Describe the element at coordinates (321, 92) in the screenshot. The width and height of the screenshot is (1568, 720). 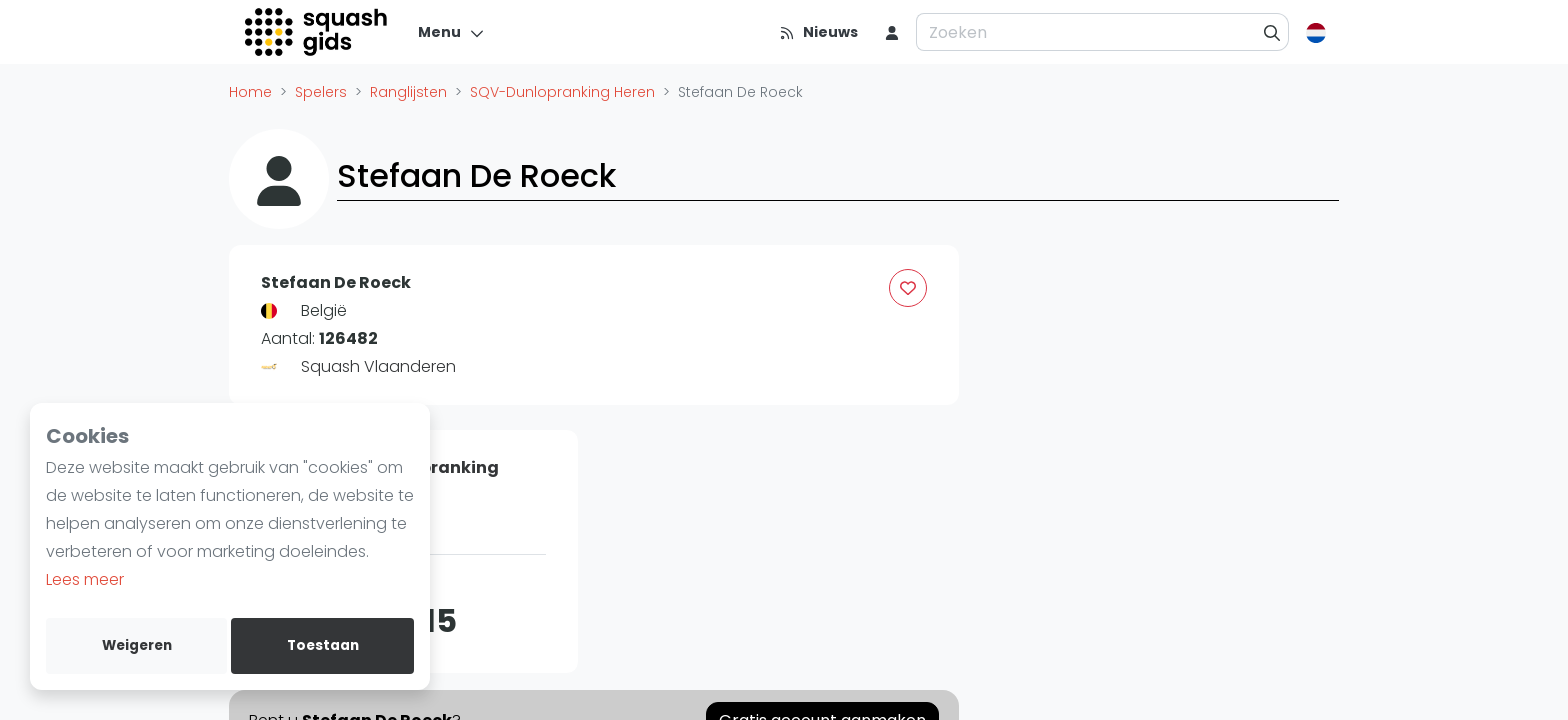
I see `Spelers` at that location.